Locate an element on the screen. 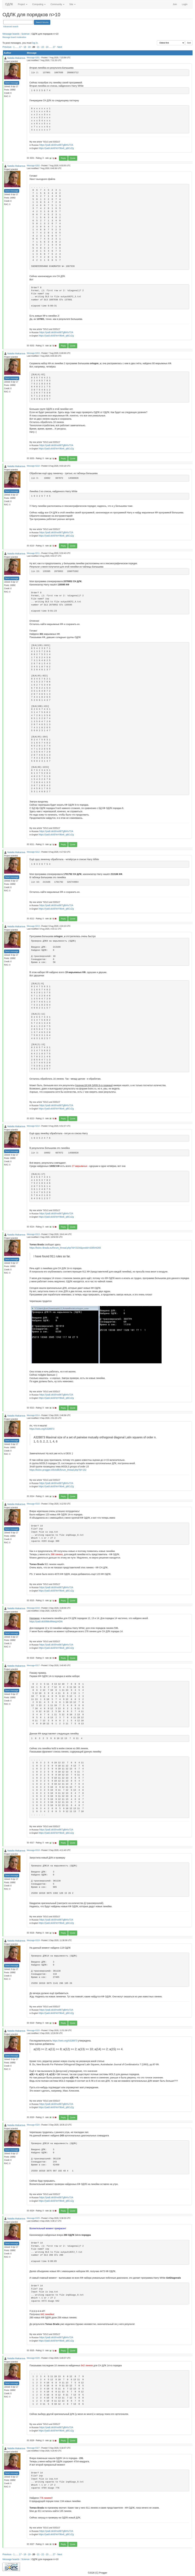 This screenshot has width=195, height=2576. Computing is located at coordinates (39, 4).